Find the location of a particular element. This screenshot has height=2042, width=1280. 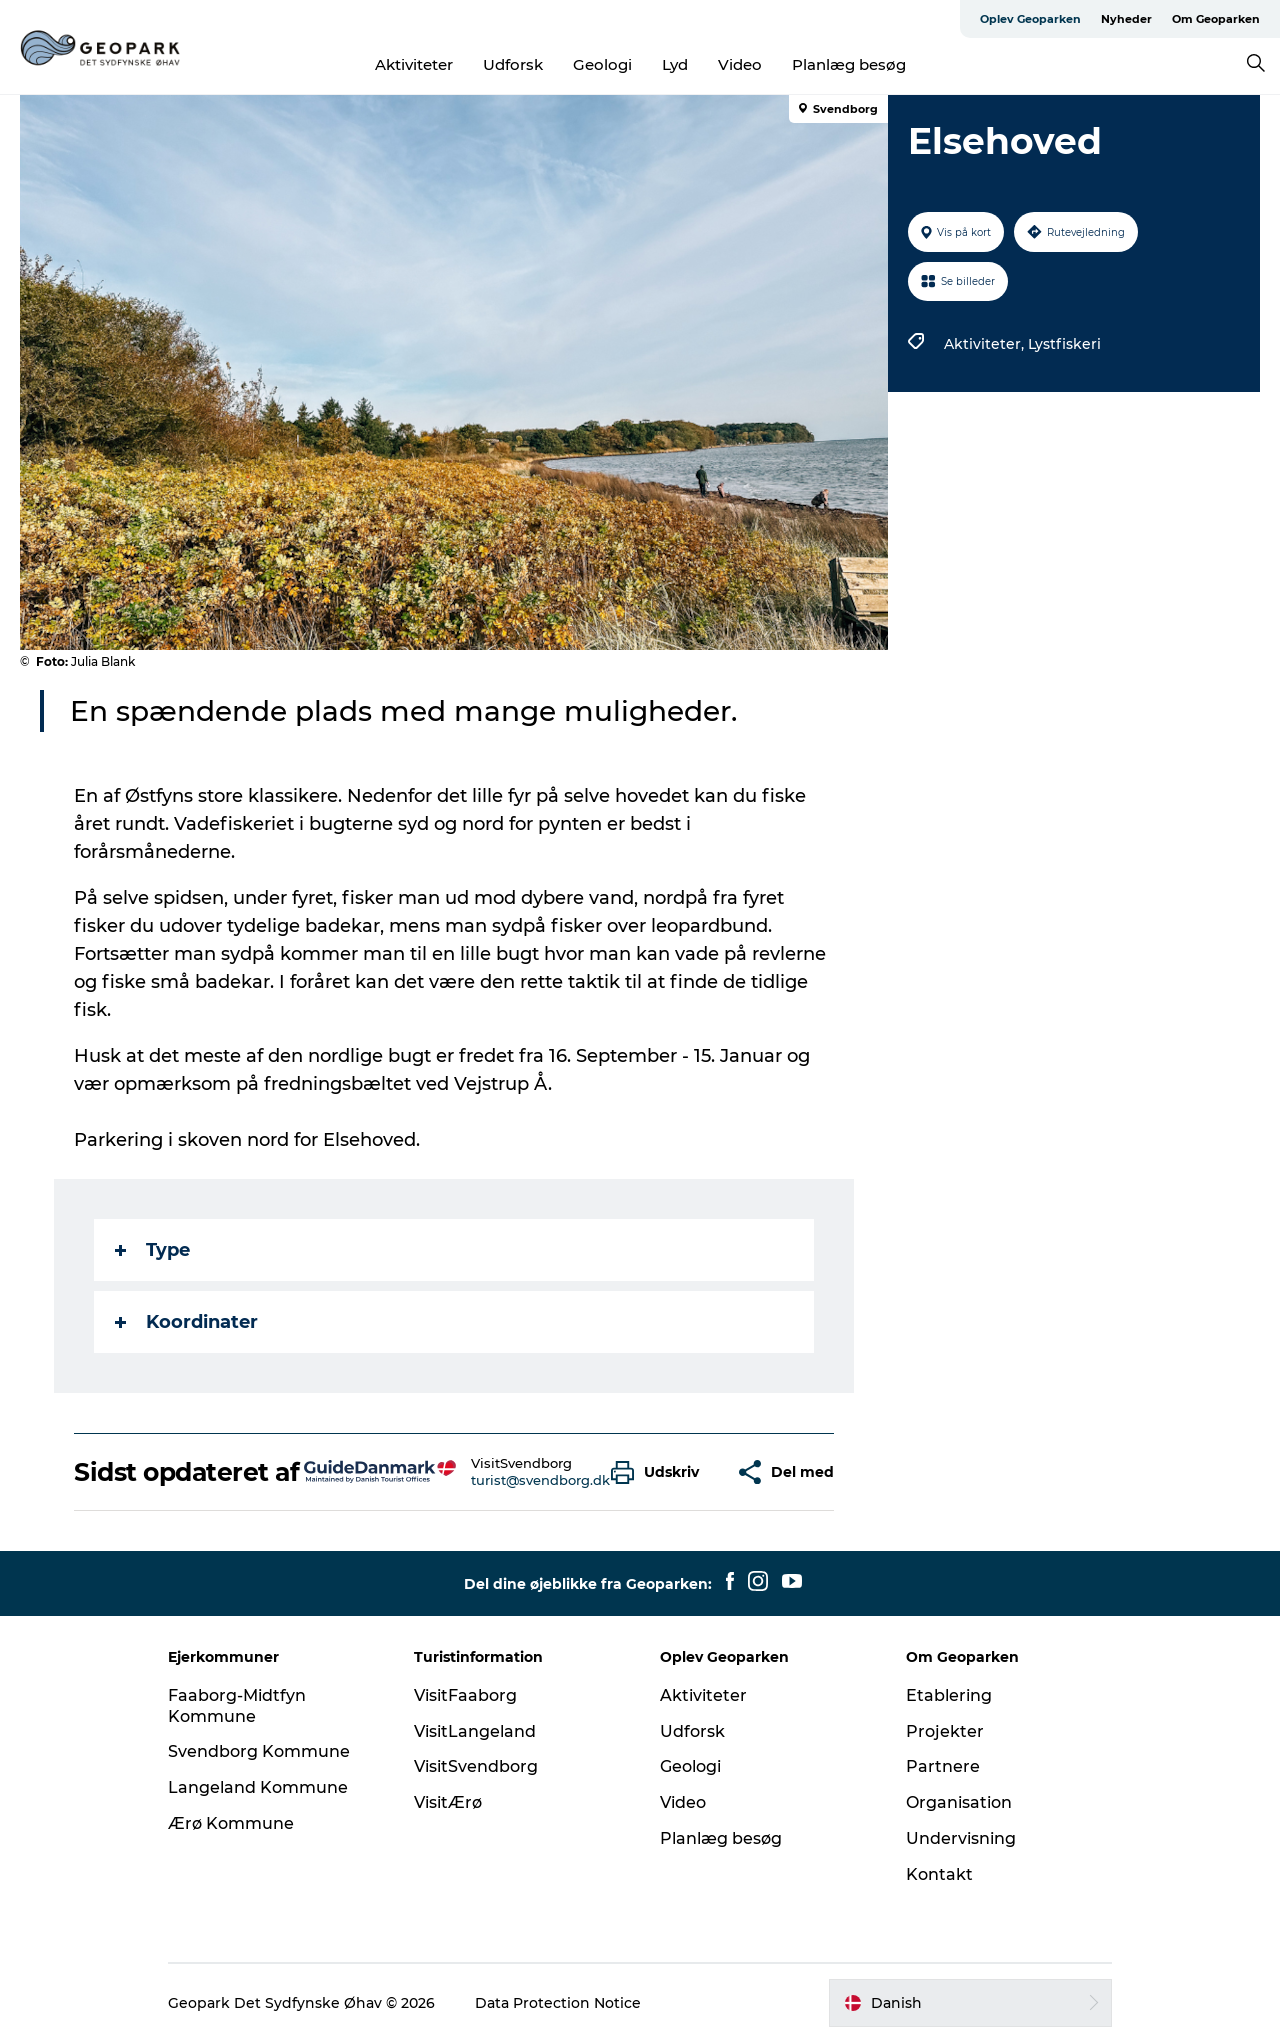

Video is located at coordinates (740, 64).